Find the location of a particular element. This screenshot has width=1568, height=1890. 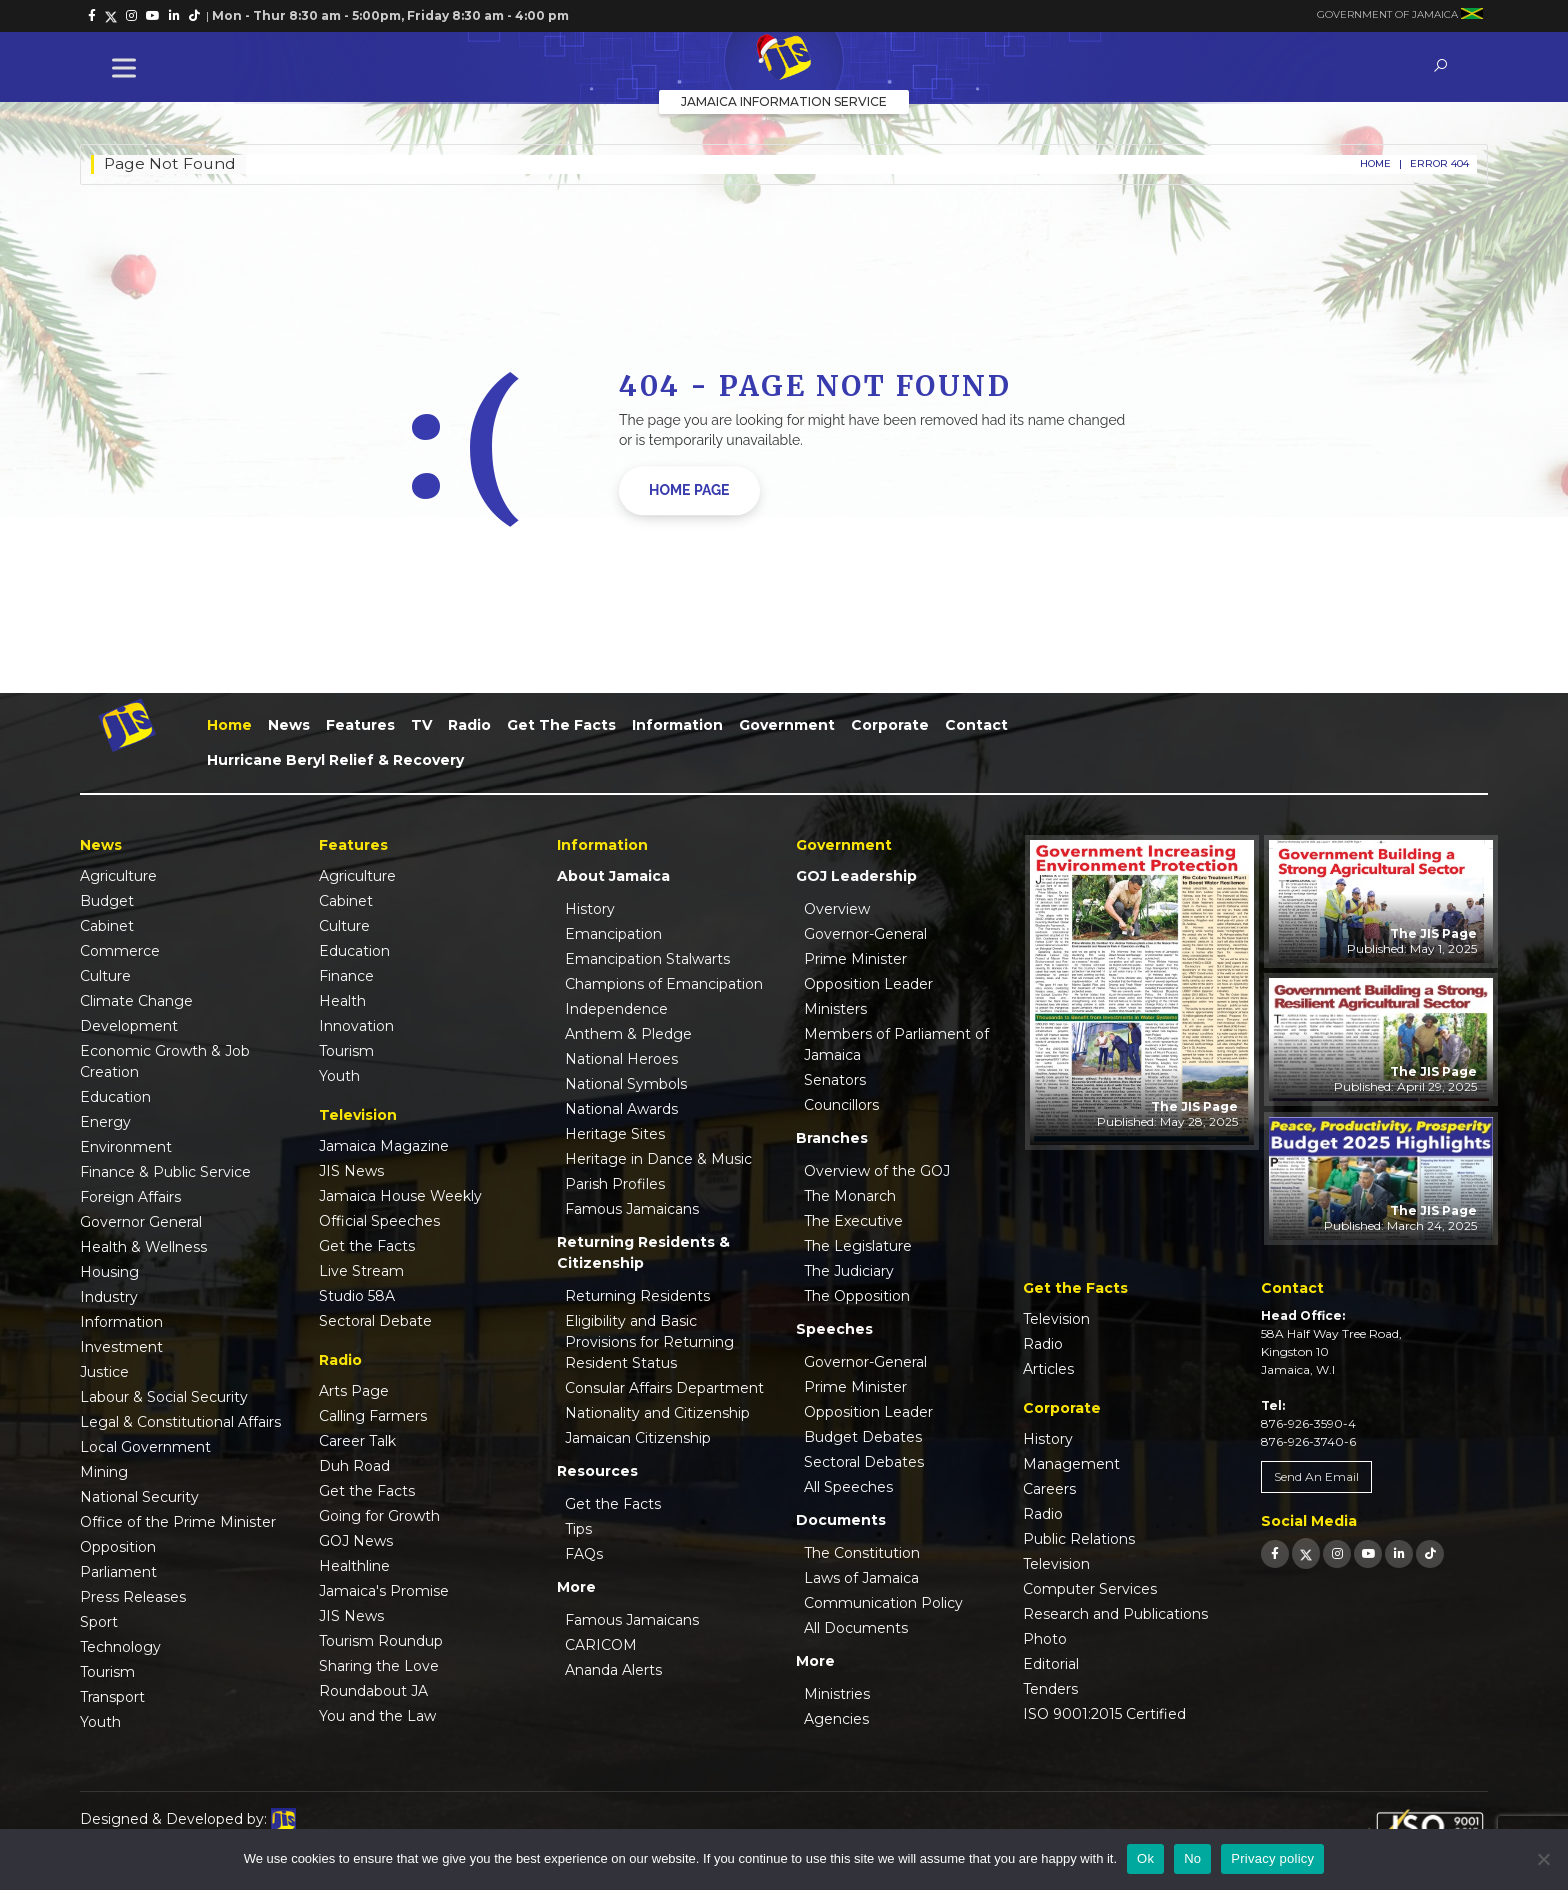

Tenders is located at coordinates (1050, 1689).